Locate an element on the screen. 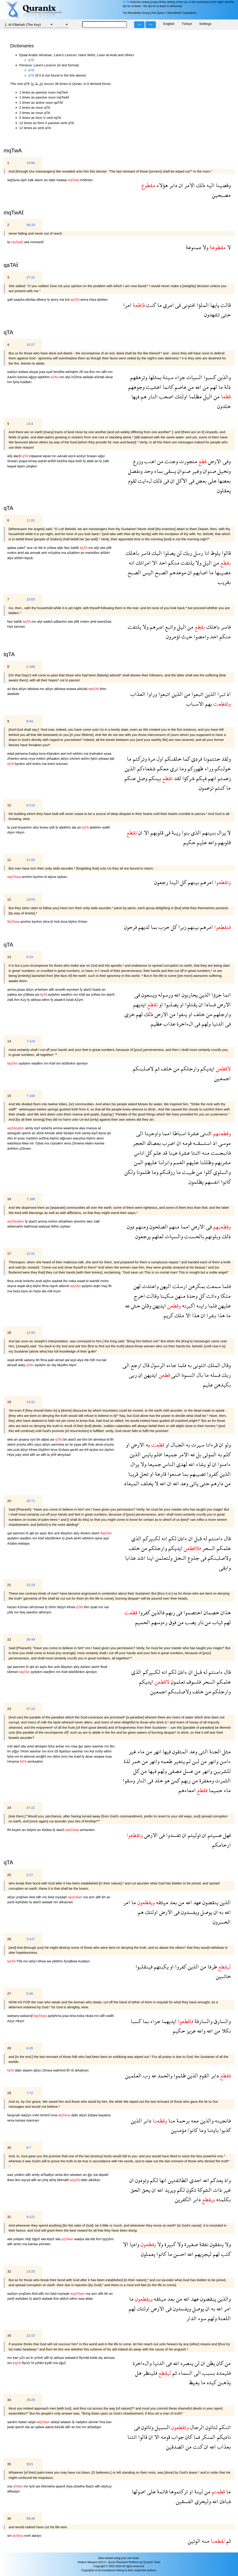  wawHyna is located at coordinates (71, 1128).